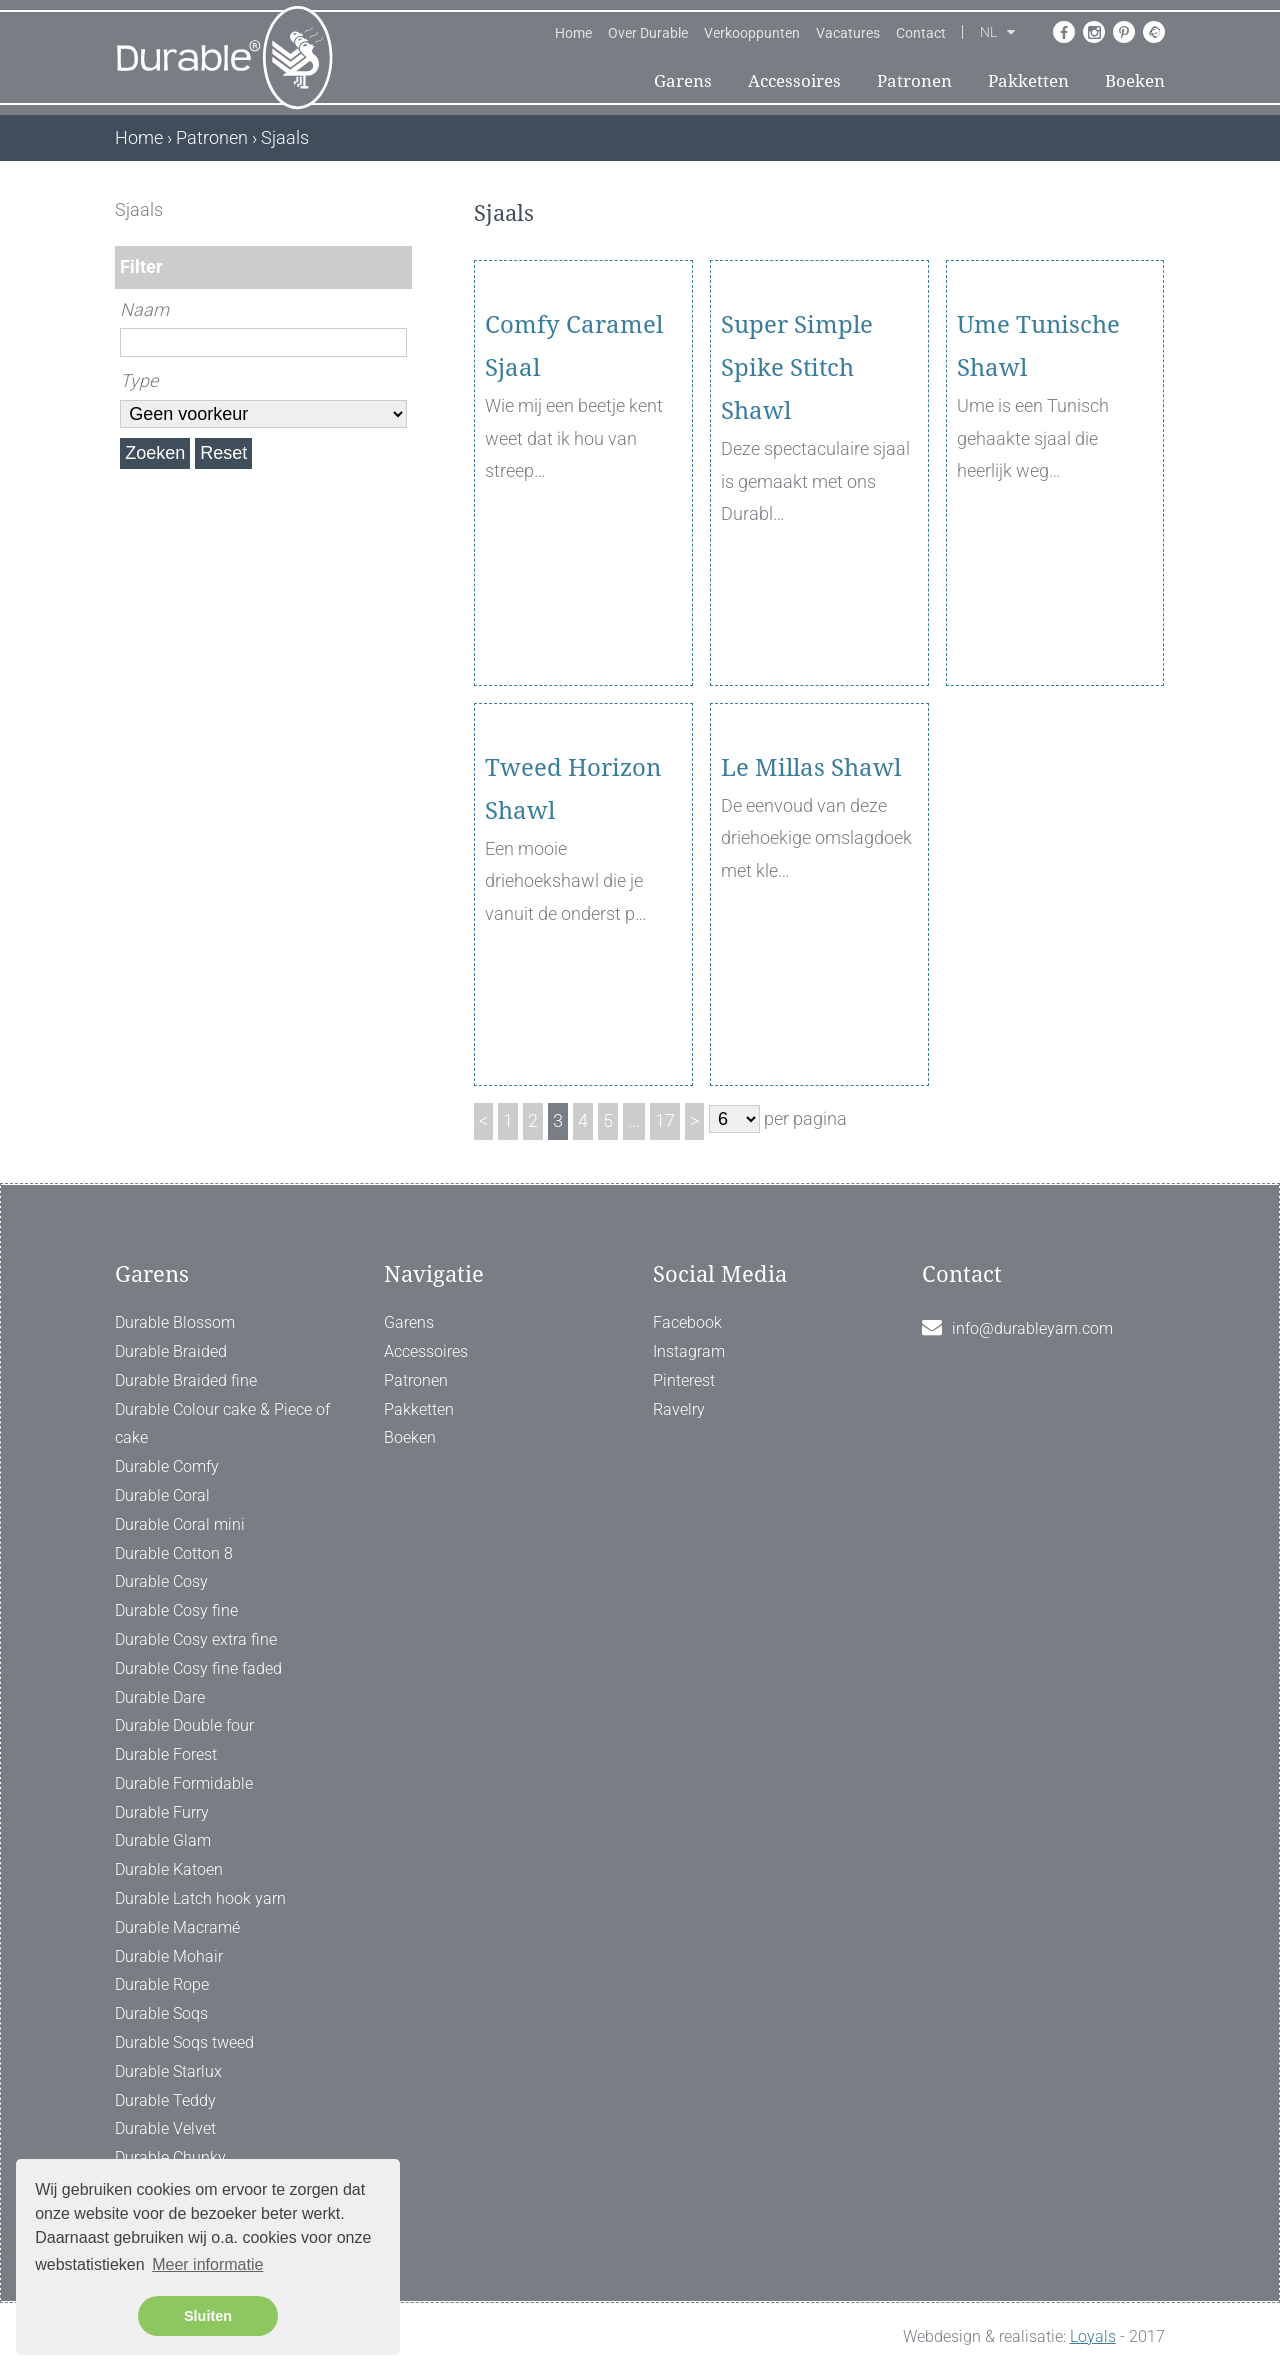  I want to click on Durable Mohair, so click(169, 1956).